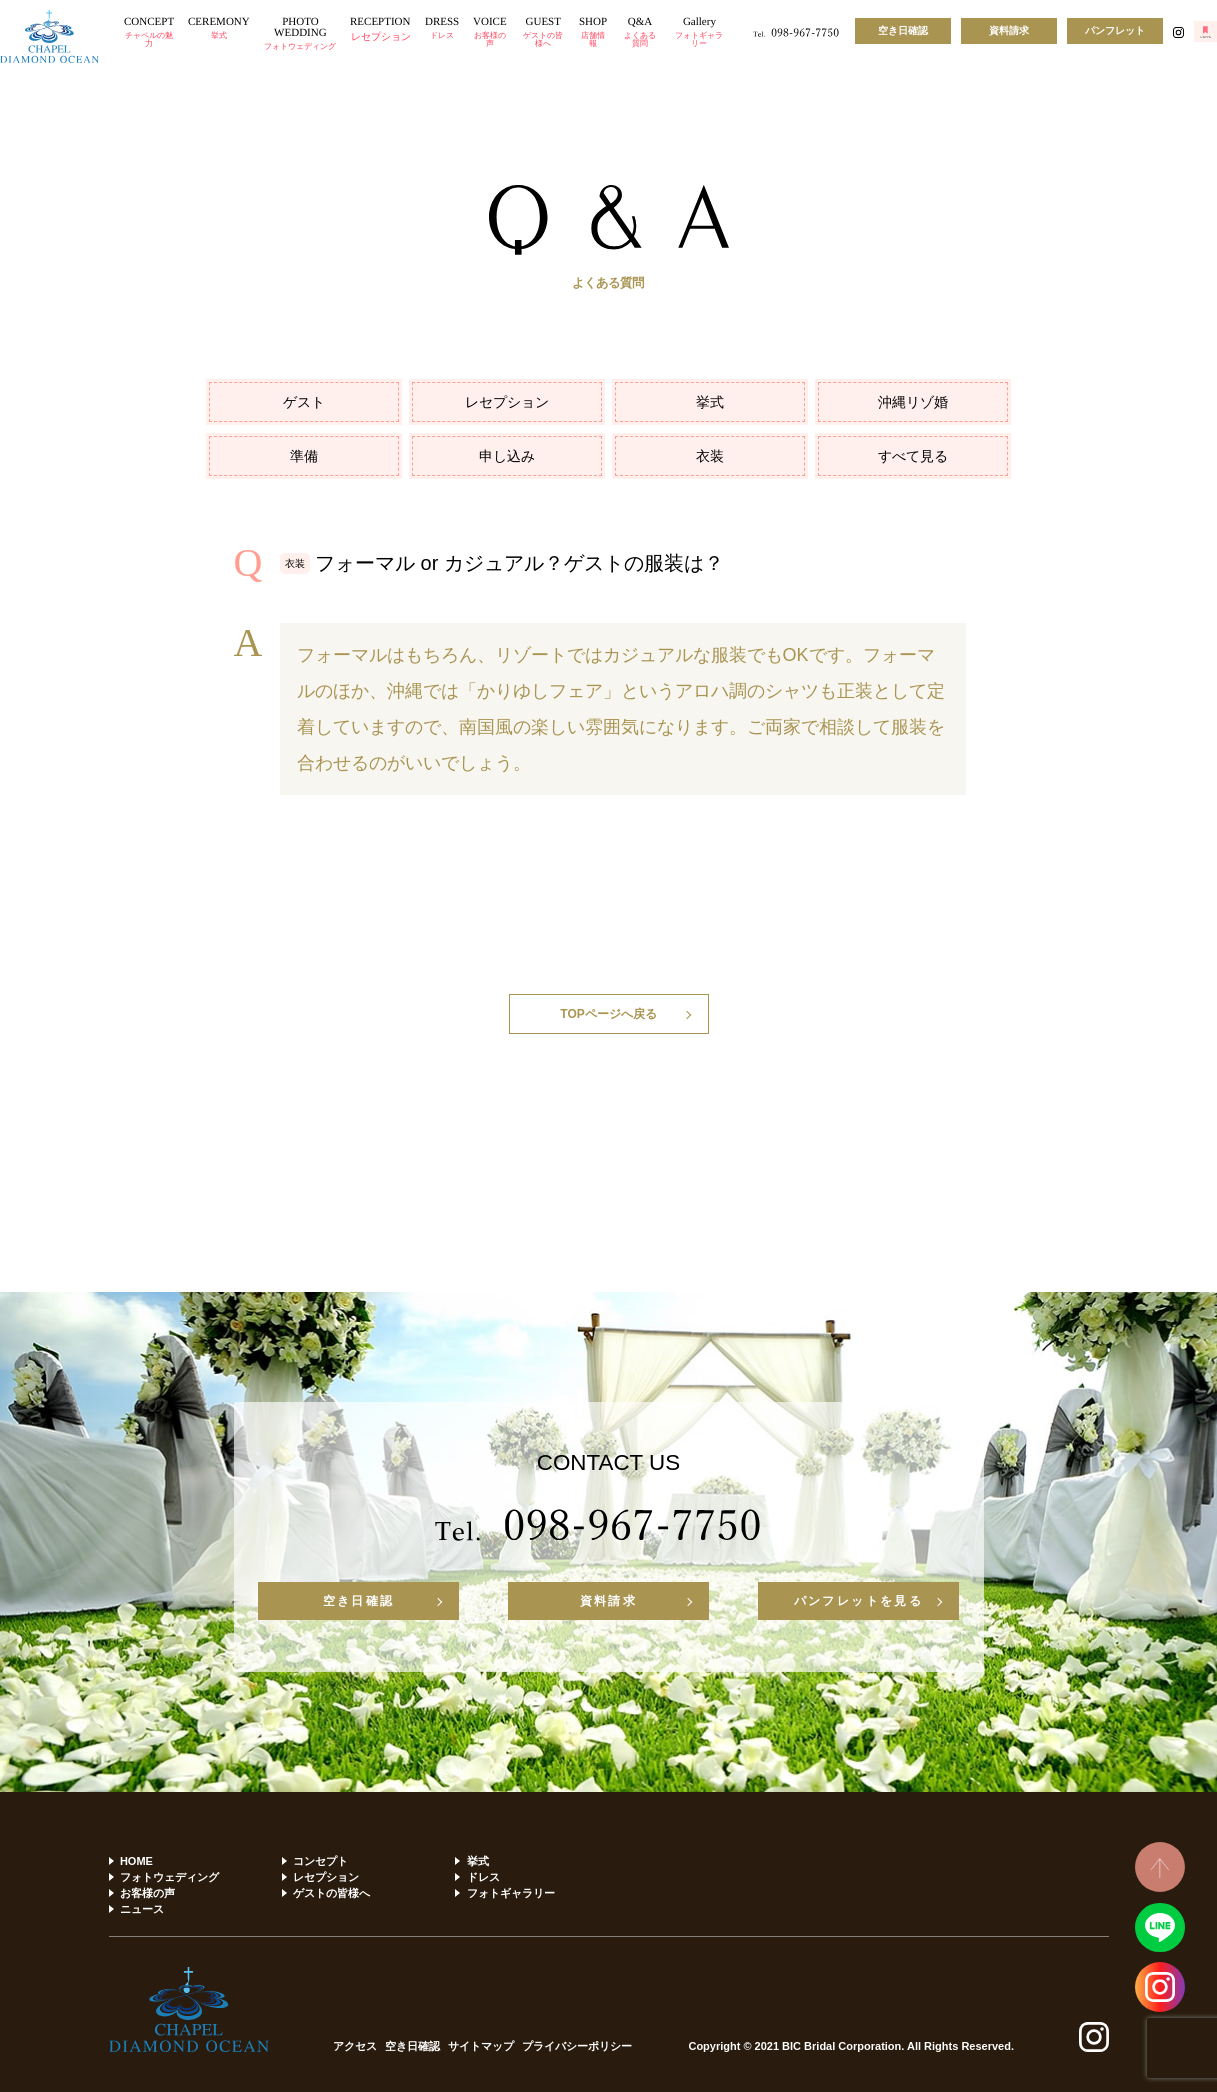 Image resolution: width=1217 pixels, height=2092 pixels. Describe the element at coordinates (710, 456) in the screenshot. I see `衣装` at that location.